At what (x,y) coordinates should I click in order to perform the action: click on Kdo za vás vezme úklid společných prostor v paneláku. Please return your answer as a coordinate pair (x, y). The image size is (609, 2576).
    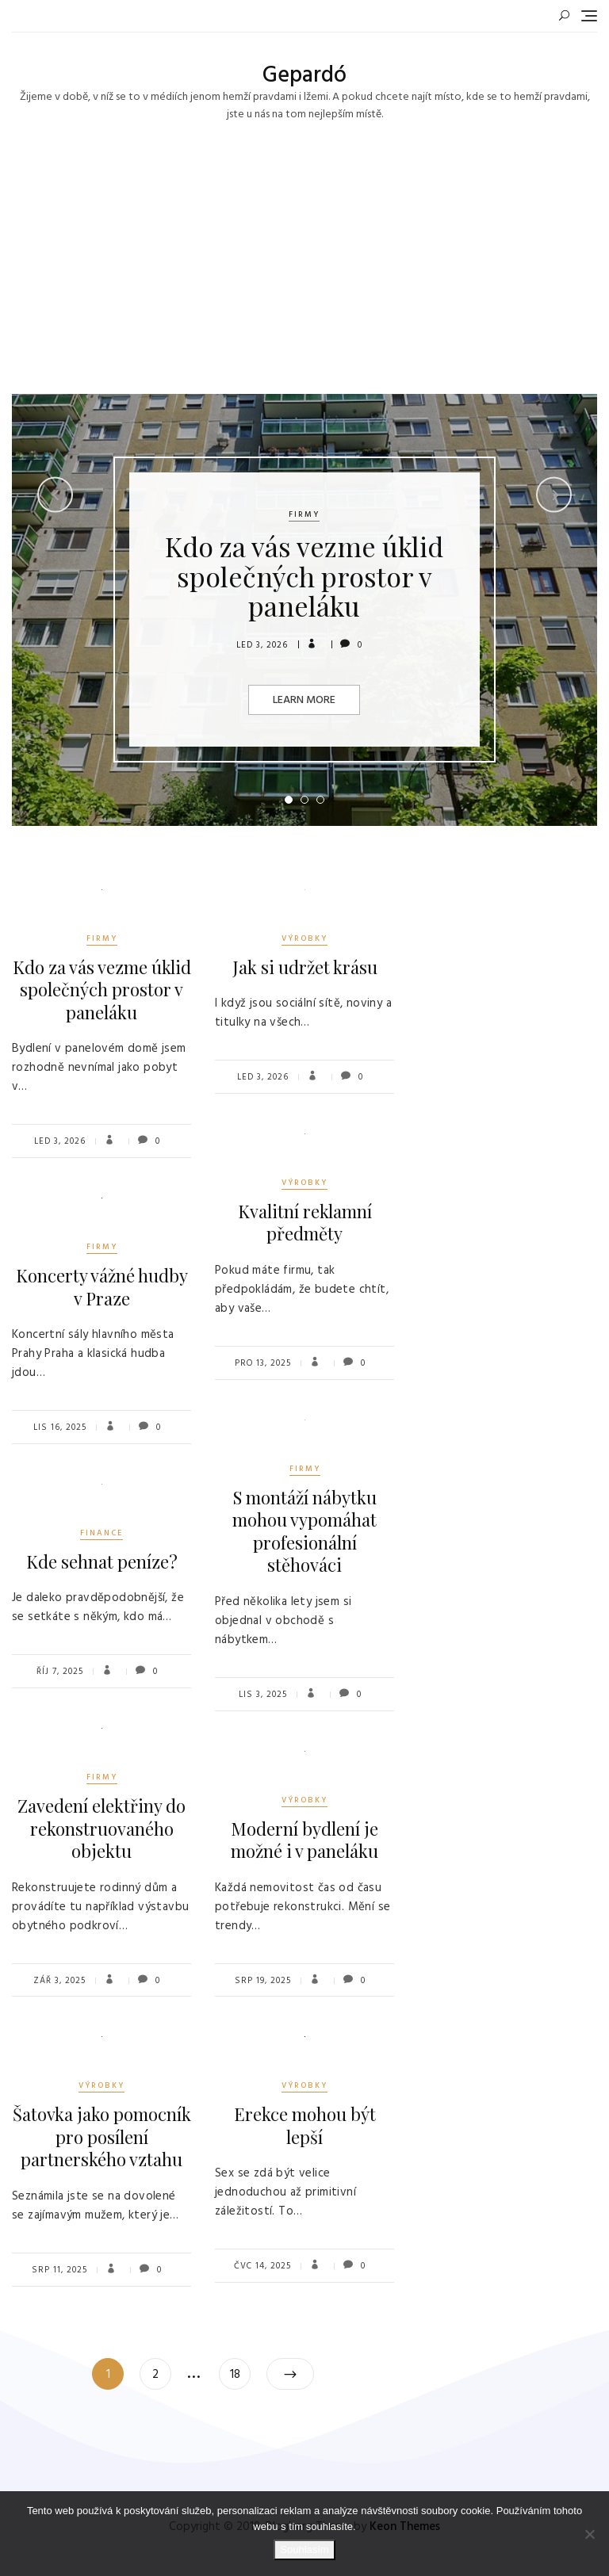
    Looking at the image, I should click on (304, 576).